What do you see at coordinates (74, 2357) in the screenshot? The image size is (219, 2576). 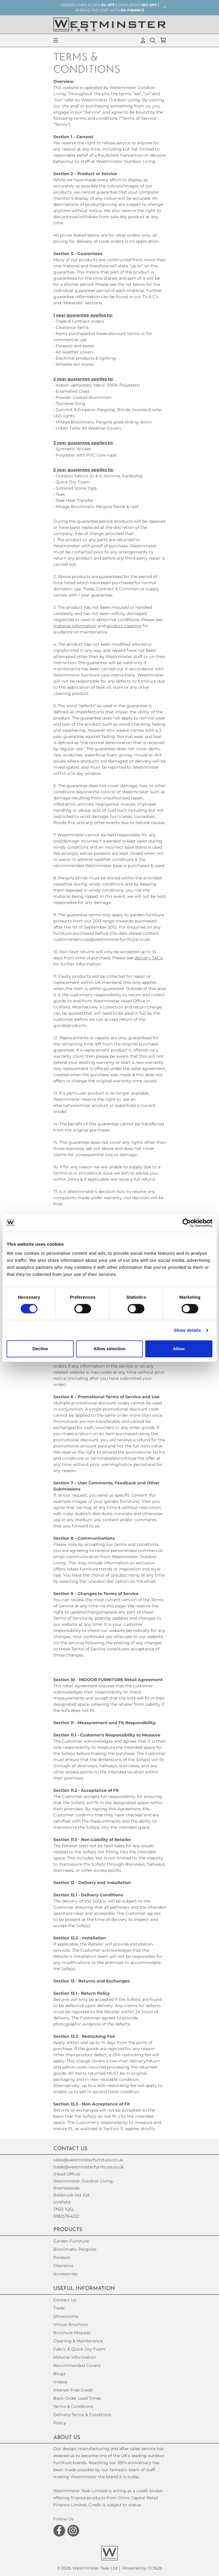 I see `Material Information` at bounding box center [74, 2357].